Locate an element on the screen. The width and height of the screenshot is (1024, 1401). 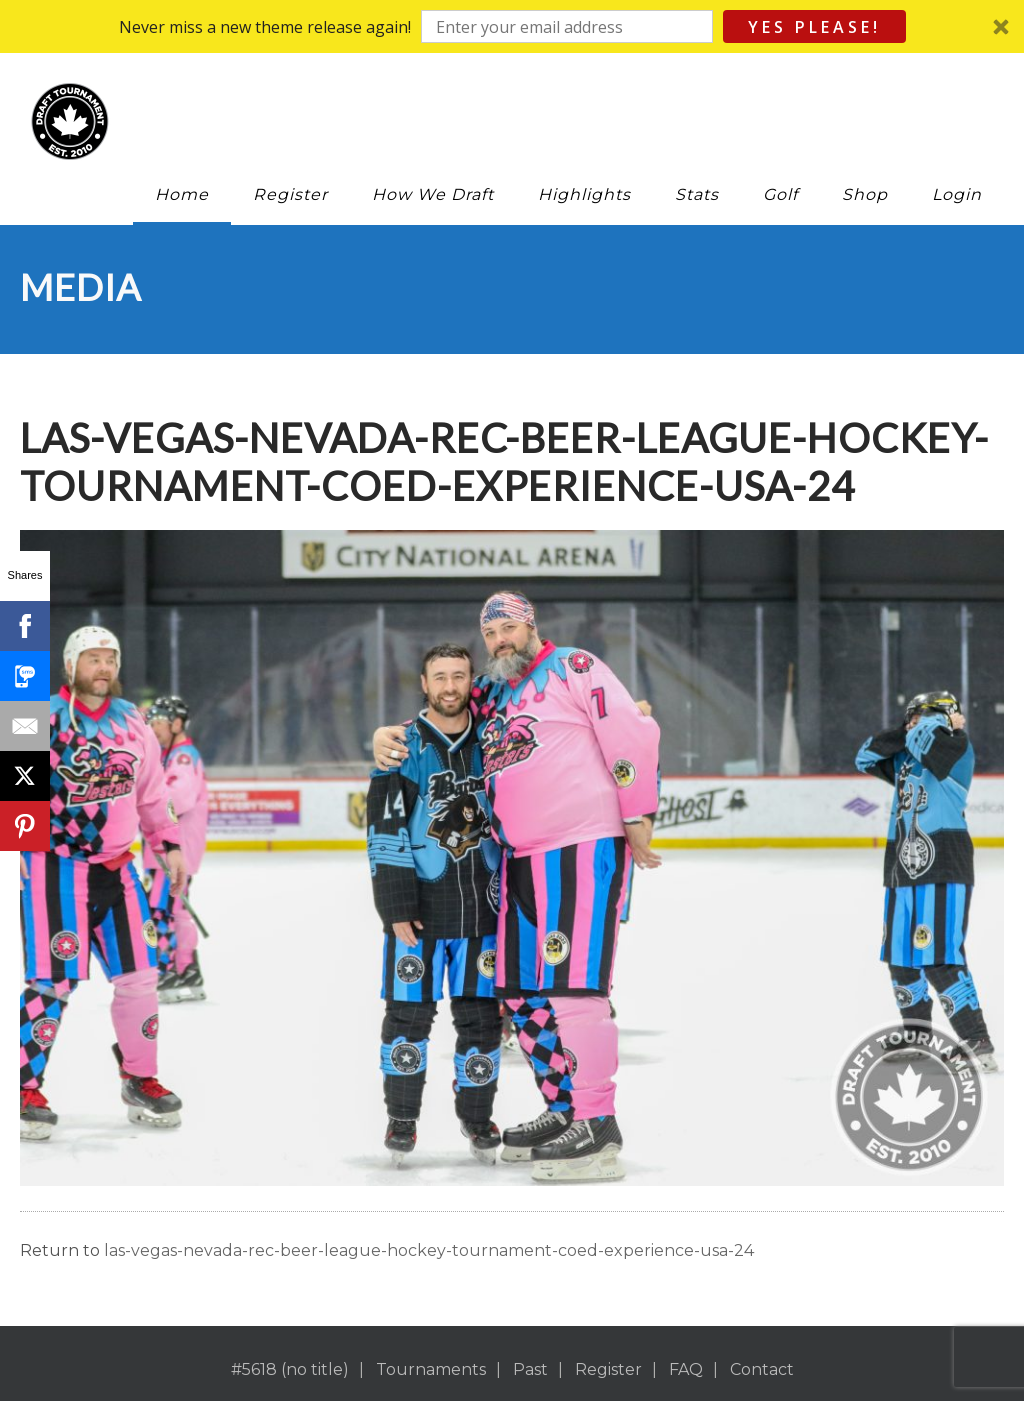
las-vegas-nevada-rec-beer-league-hockey-tournament-coed-experience-usa-24 is located at coordinates (429, 1250).